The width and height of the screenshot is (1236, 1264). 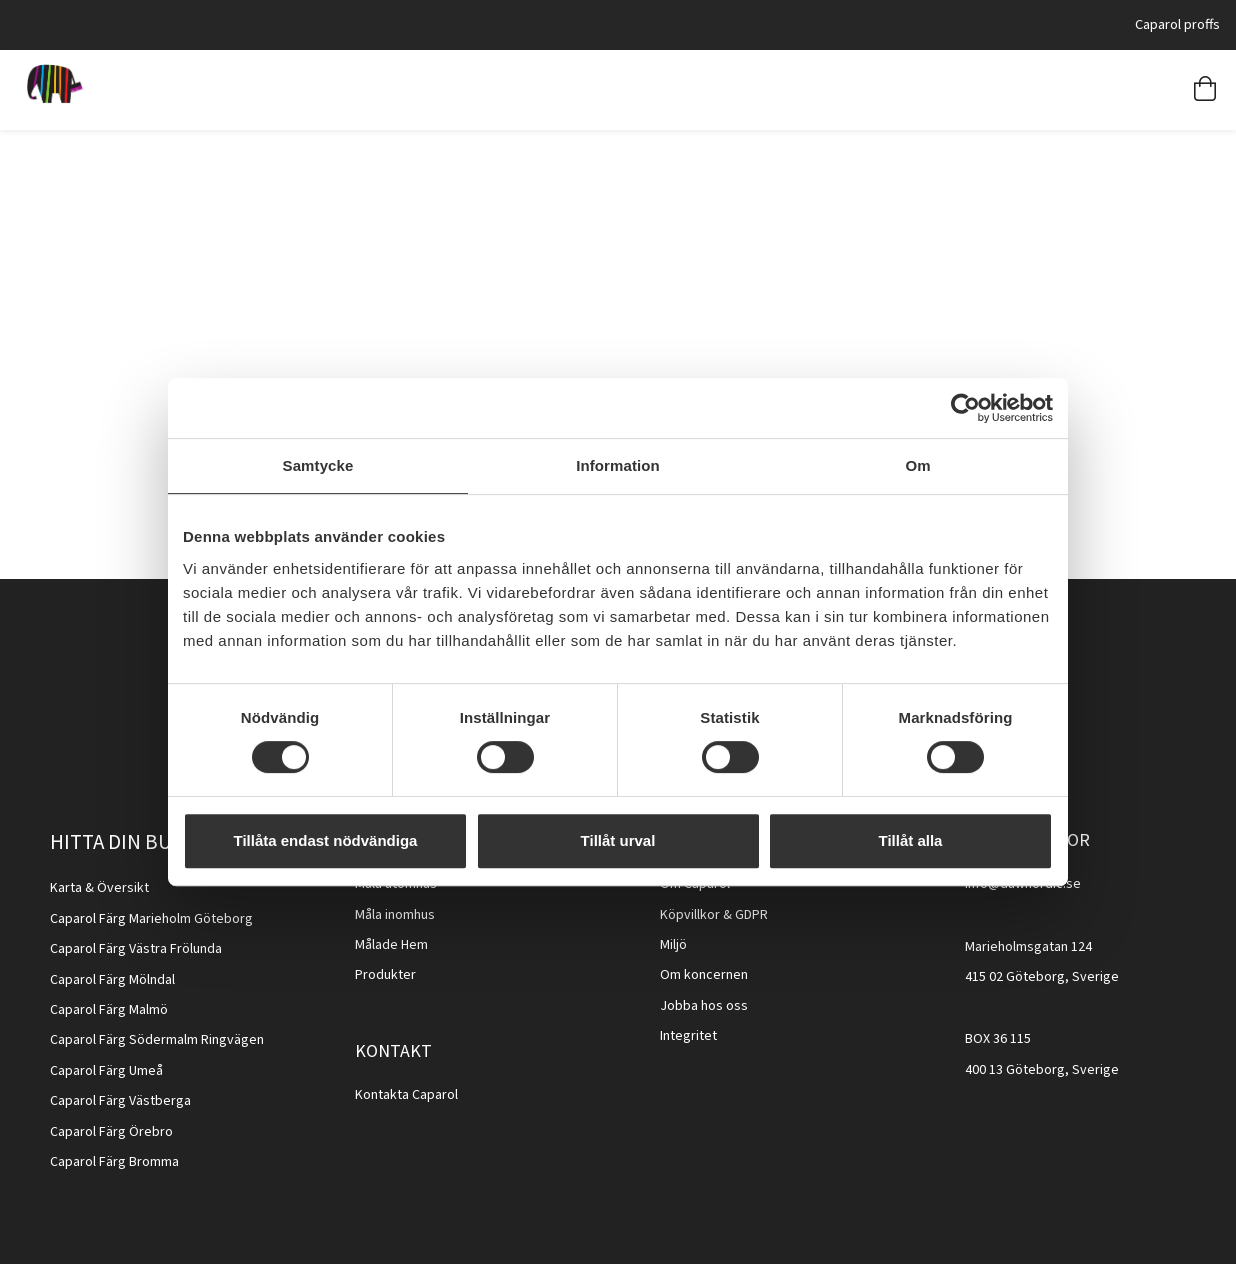 What do you see at coordinates (151, 919) in the screenshot?
I see `Caparol Färg Marieholm Göteborg` at bounding box center [151, 919].